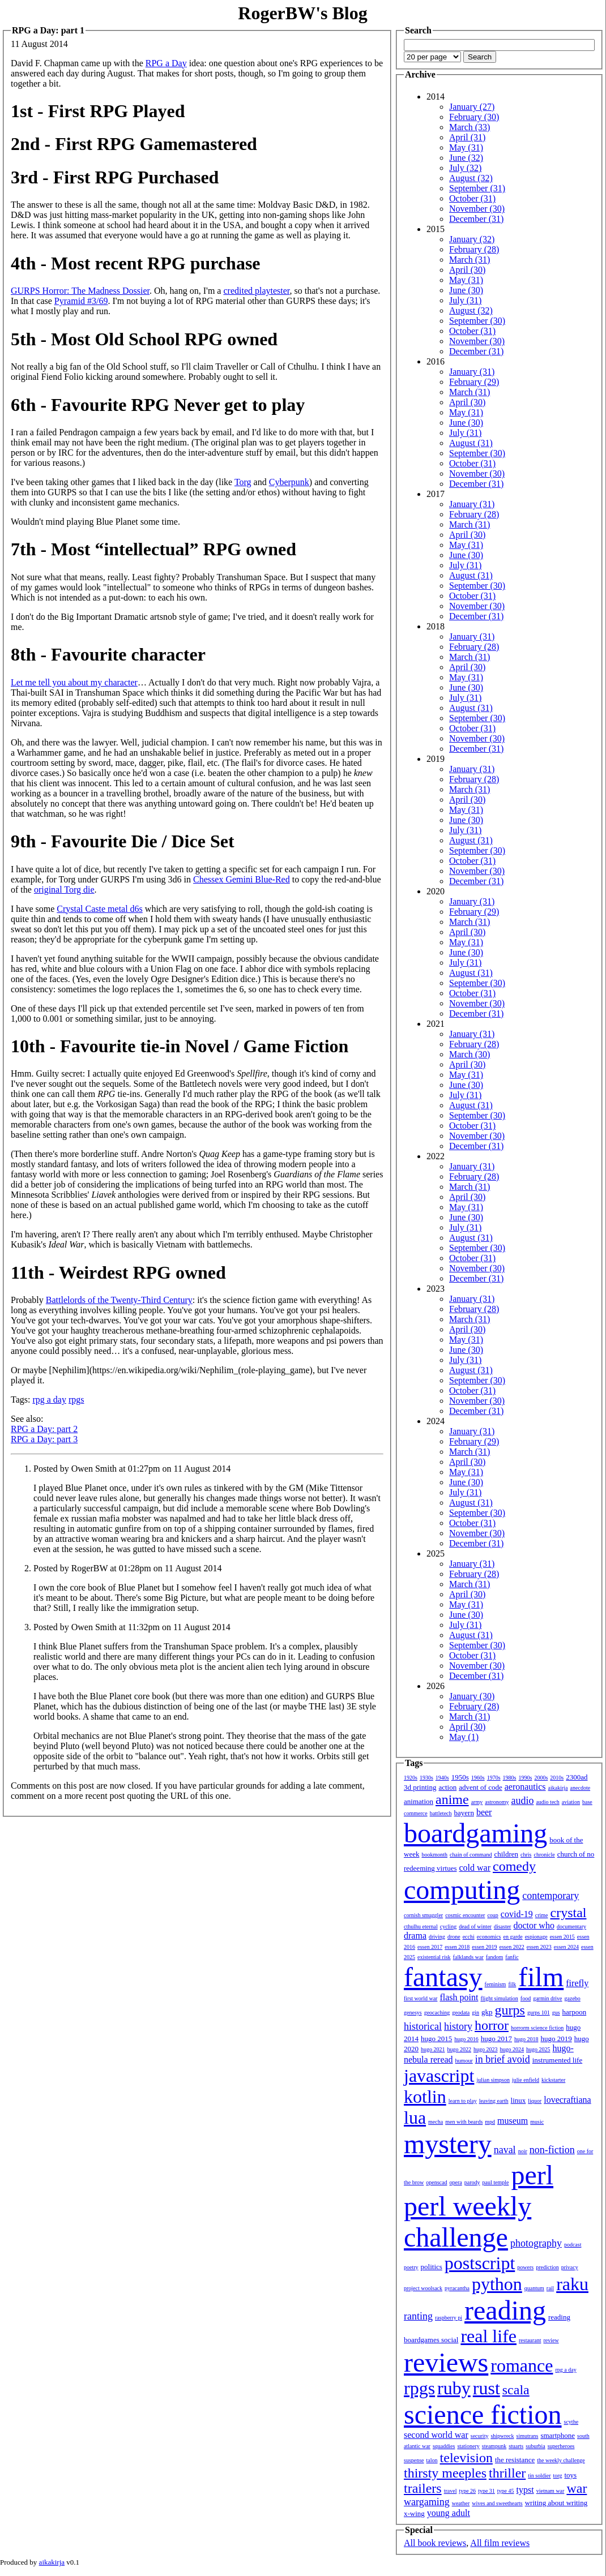 This screenshot has width=606, height=2576. Describe the element at coordinates (461, 2503) in the screenshot. I see `weather` at that location.